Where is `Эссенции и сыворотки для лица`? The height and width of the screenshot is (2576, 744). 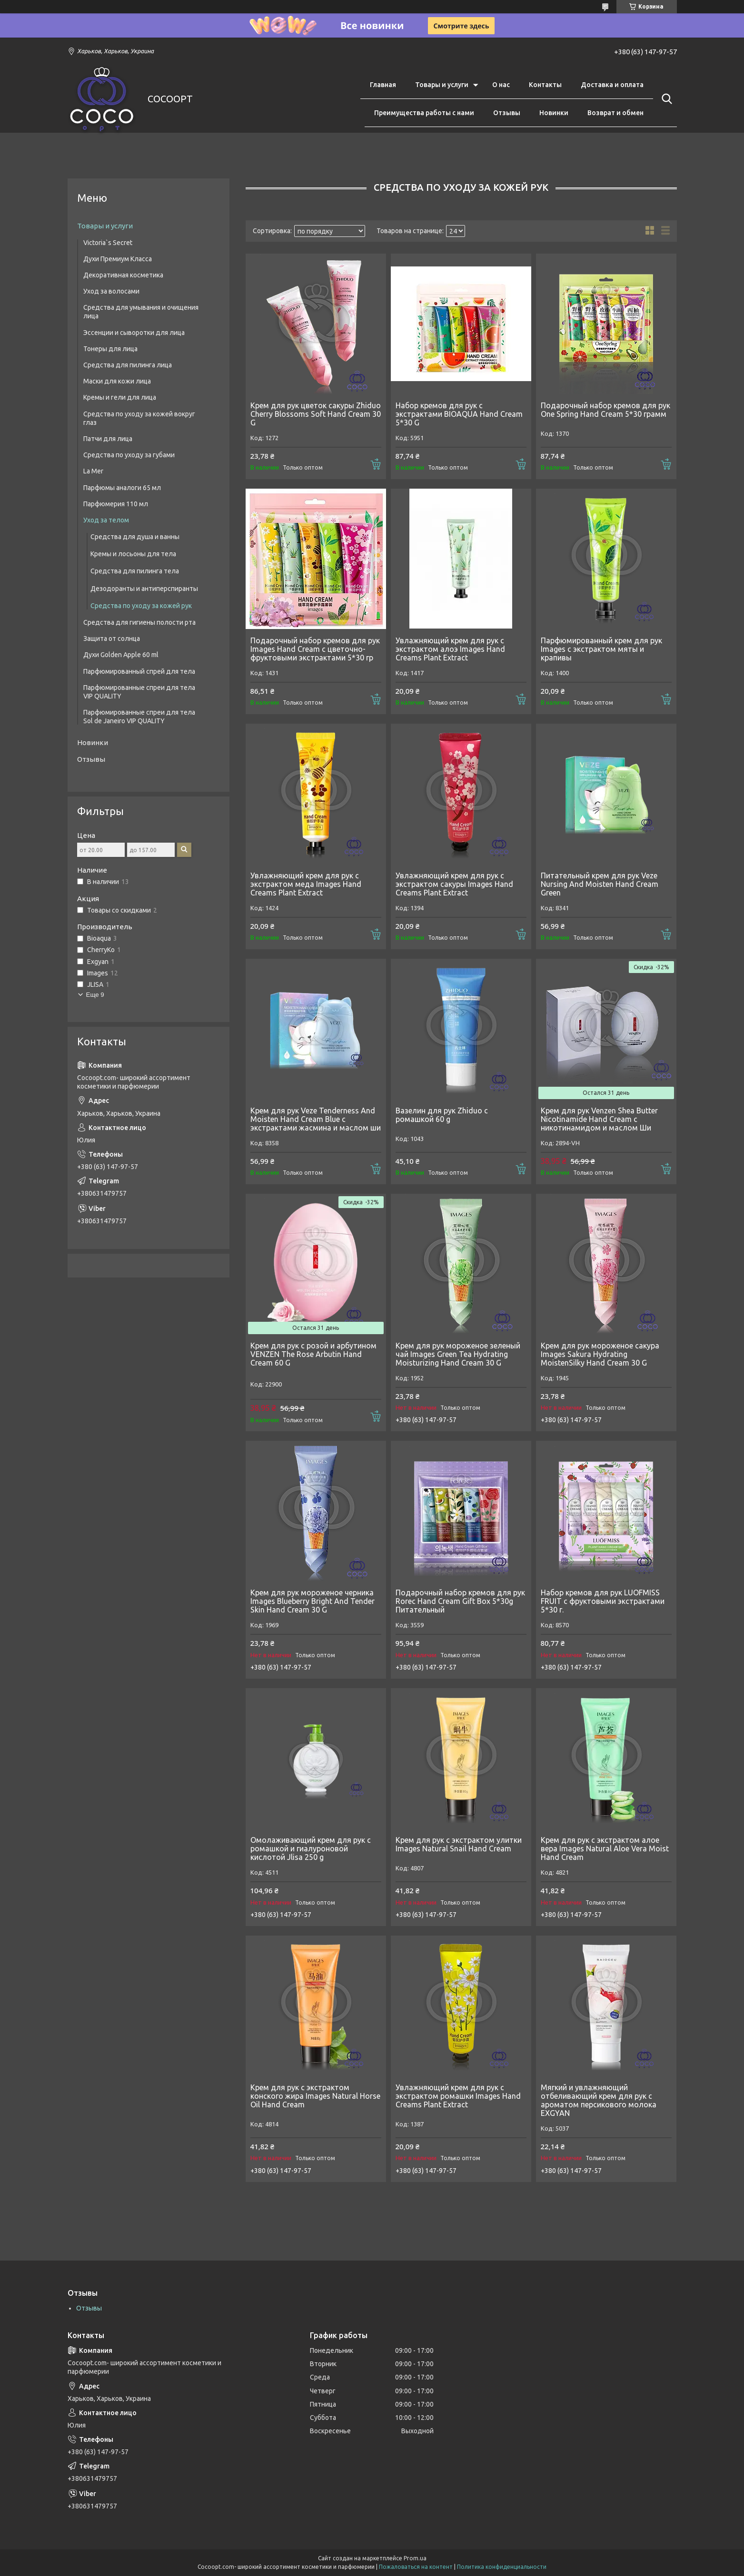
Эссенции и сыворотки для лица is located at coordinates (134, 332).